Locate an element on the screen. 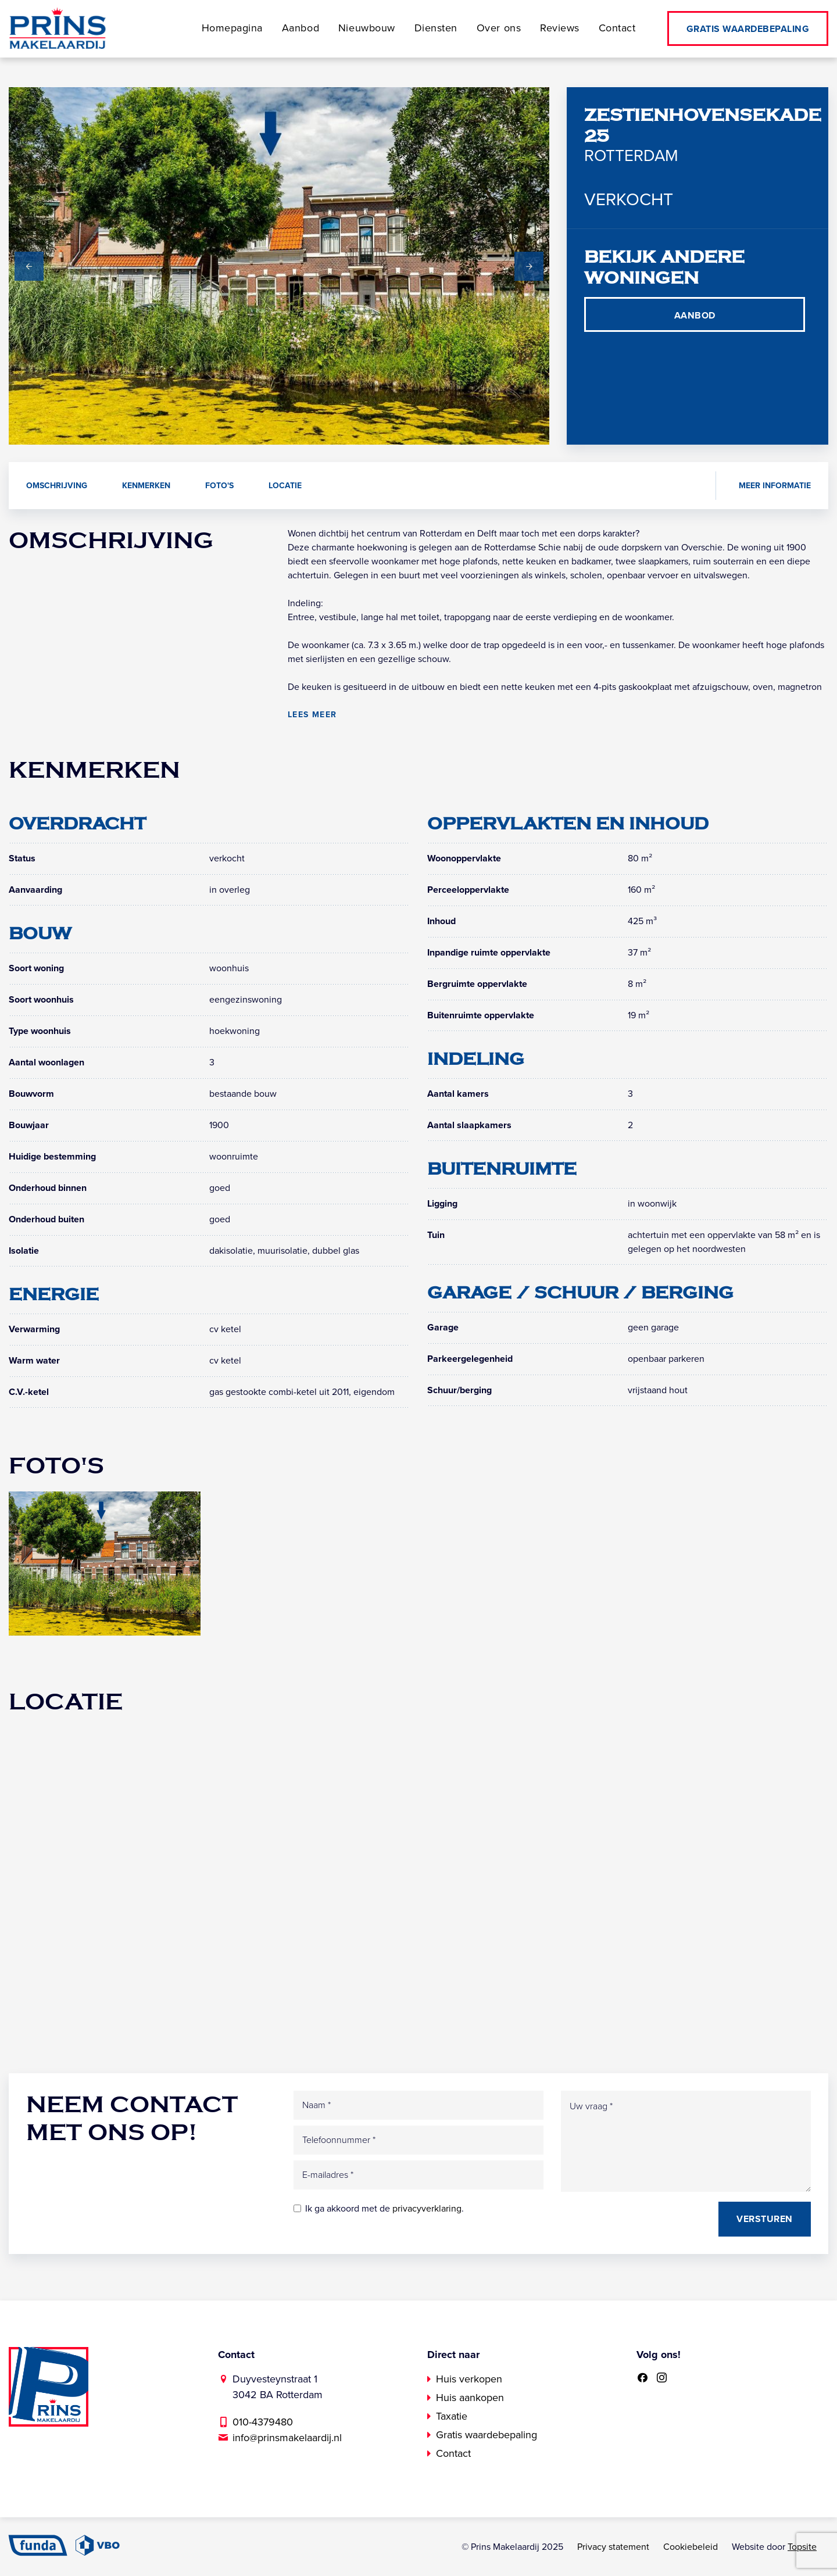 This screenshot has height=2576, width=837. Over ons is located at coordinates (499, 28).